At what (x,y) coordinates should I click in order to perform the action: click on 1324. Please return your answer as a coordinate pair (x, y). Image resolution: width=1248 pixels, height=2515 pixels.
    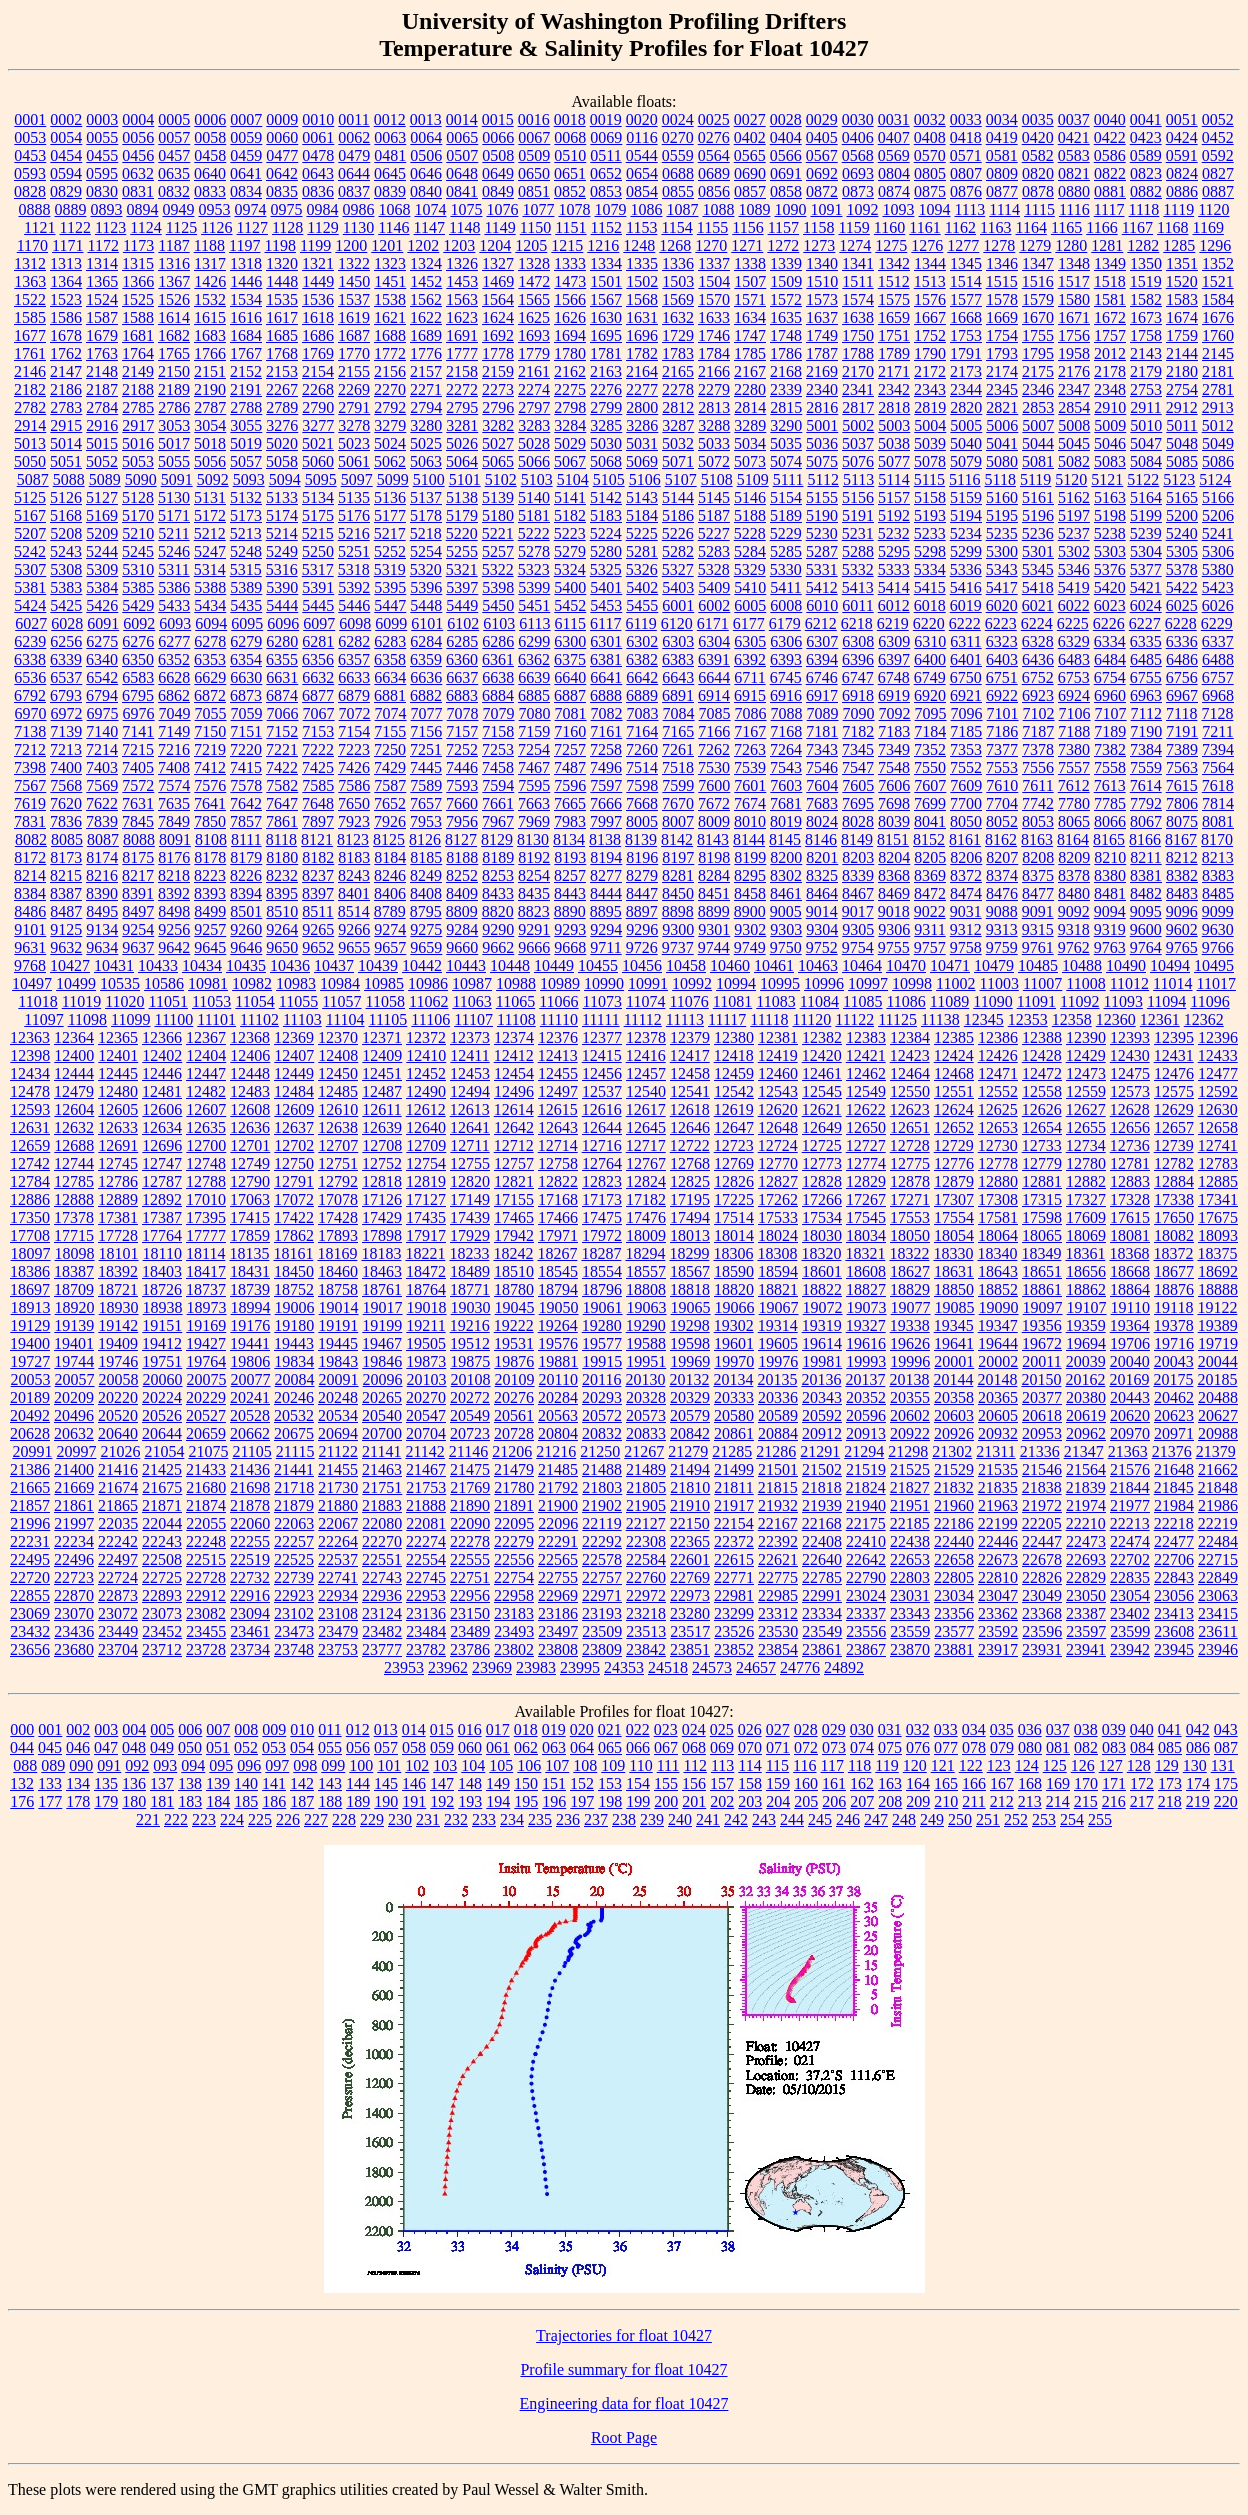
    Looking at the image, I should click on (426, 263).